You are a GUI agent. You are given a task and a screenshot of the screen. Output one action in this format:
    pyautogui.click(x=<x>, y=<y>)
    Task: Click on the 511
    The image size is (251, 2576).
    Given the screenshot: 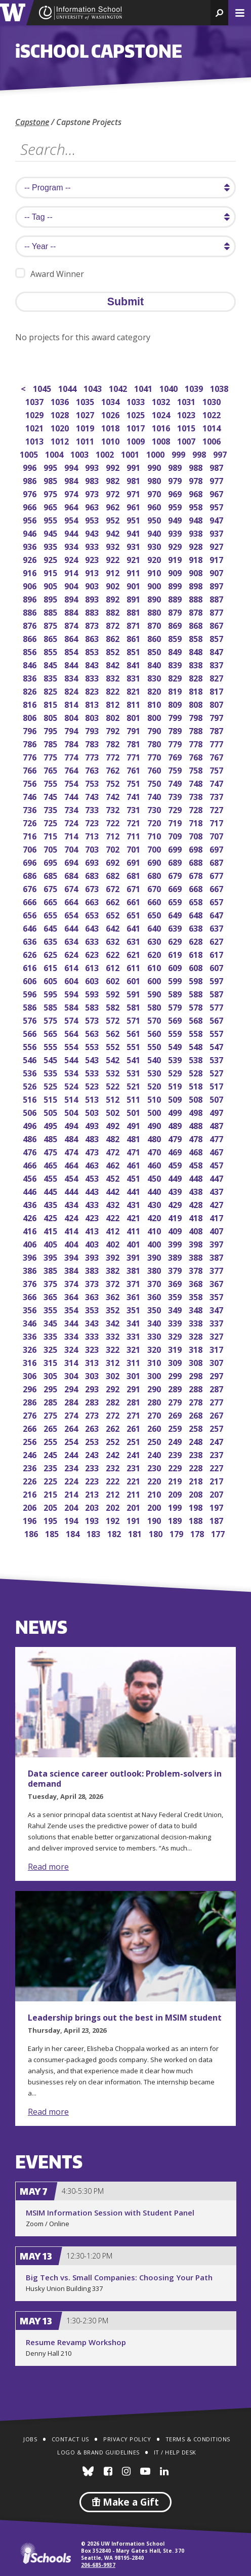 What is the action you would take?
    pyautogui.click(x=134, y=1098)
    